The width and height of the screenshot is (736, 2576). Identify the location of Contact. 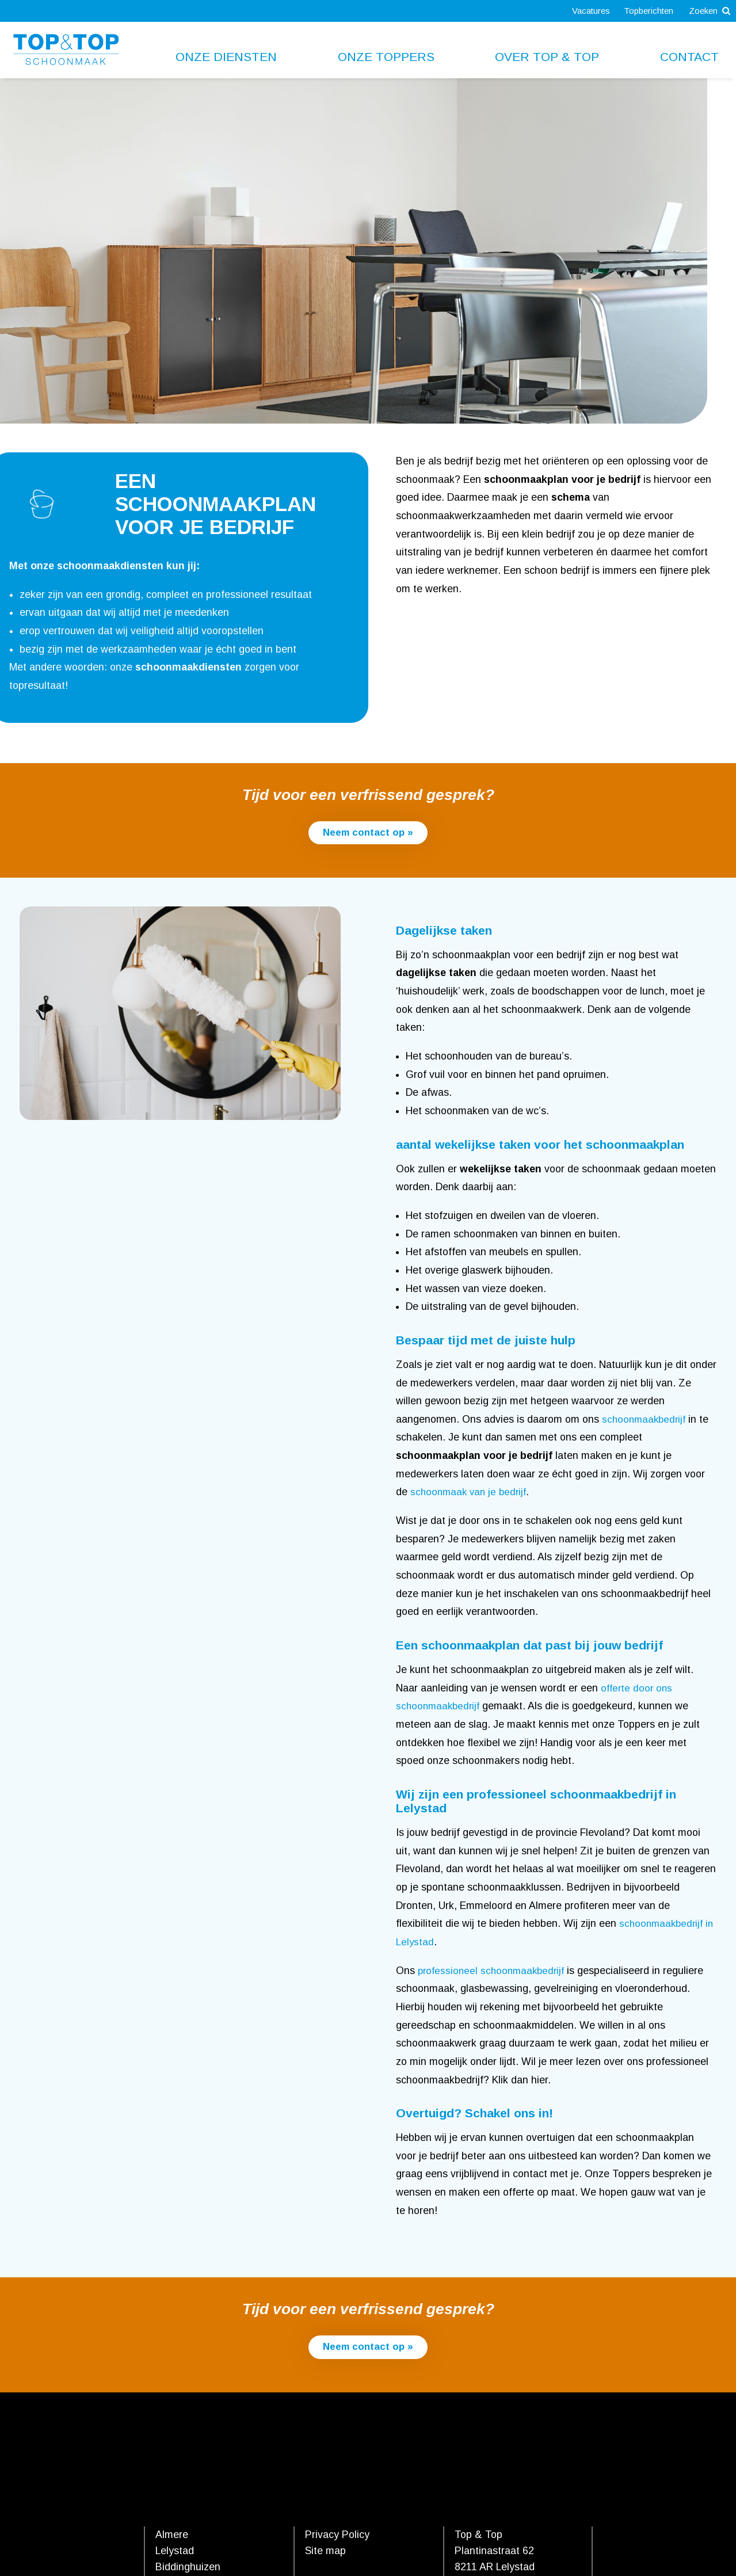
(689, 56).